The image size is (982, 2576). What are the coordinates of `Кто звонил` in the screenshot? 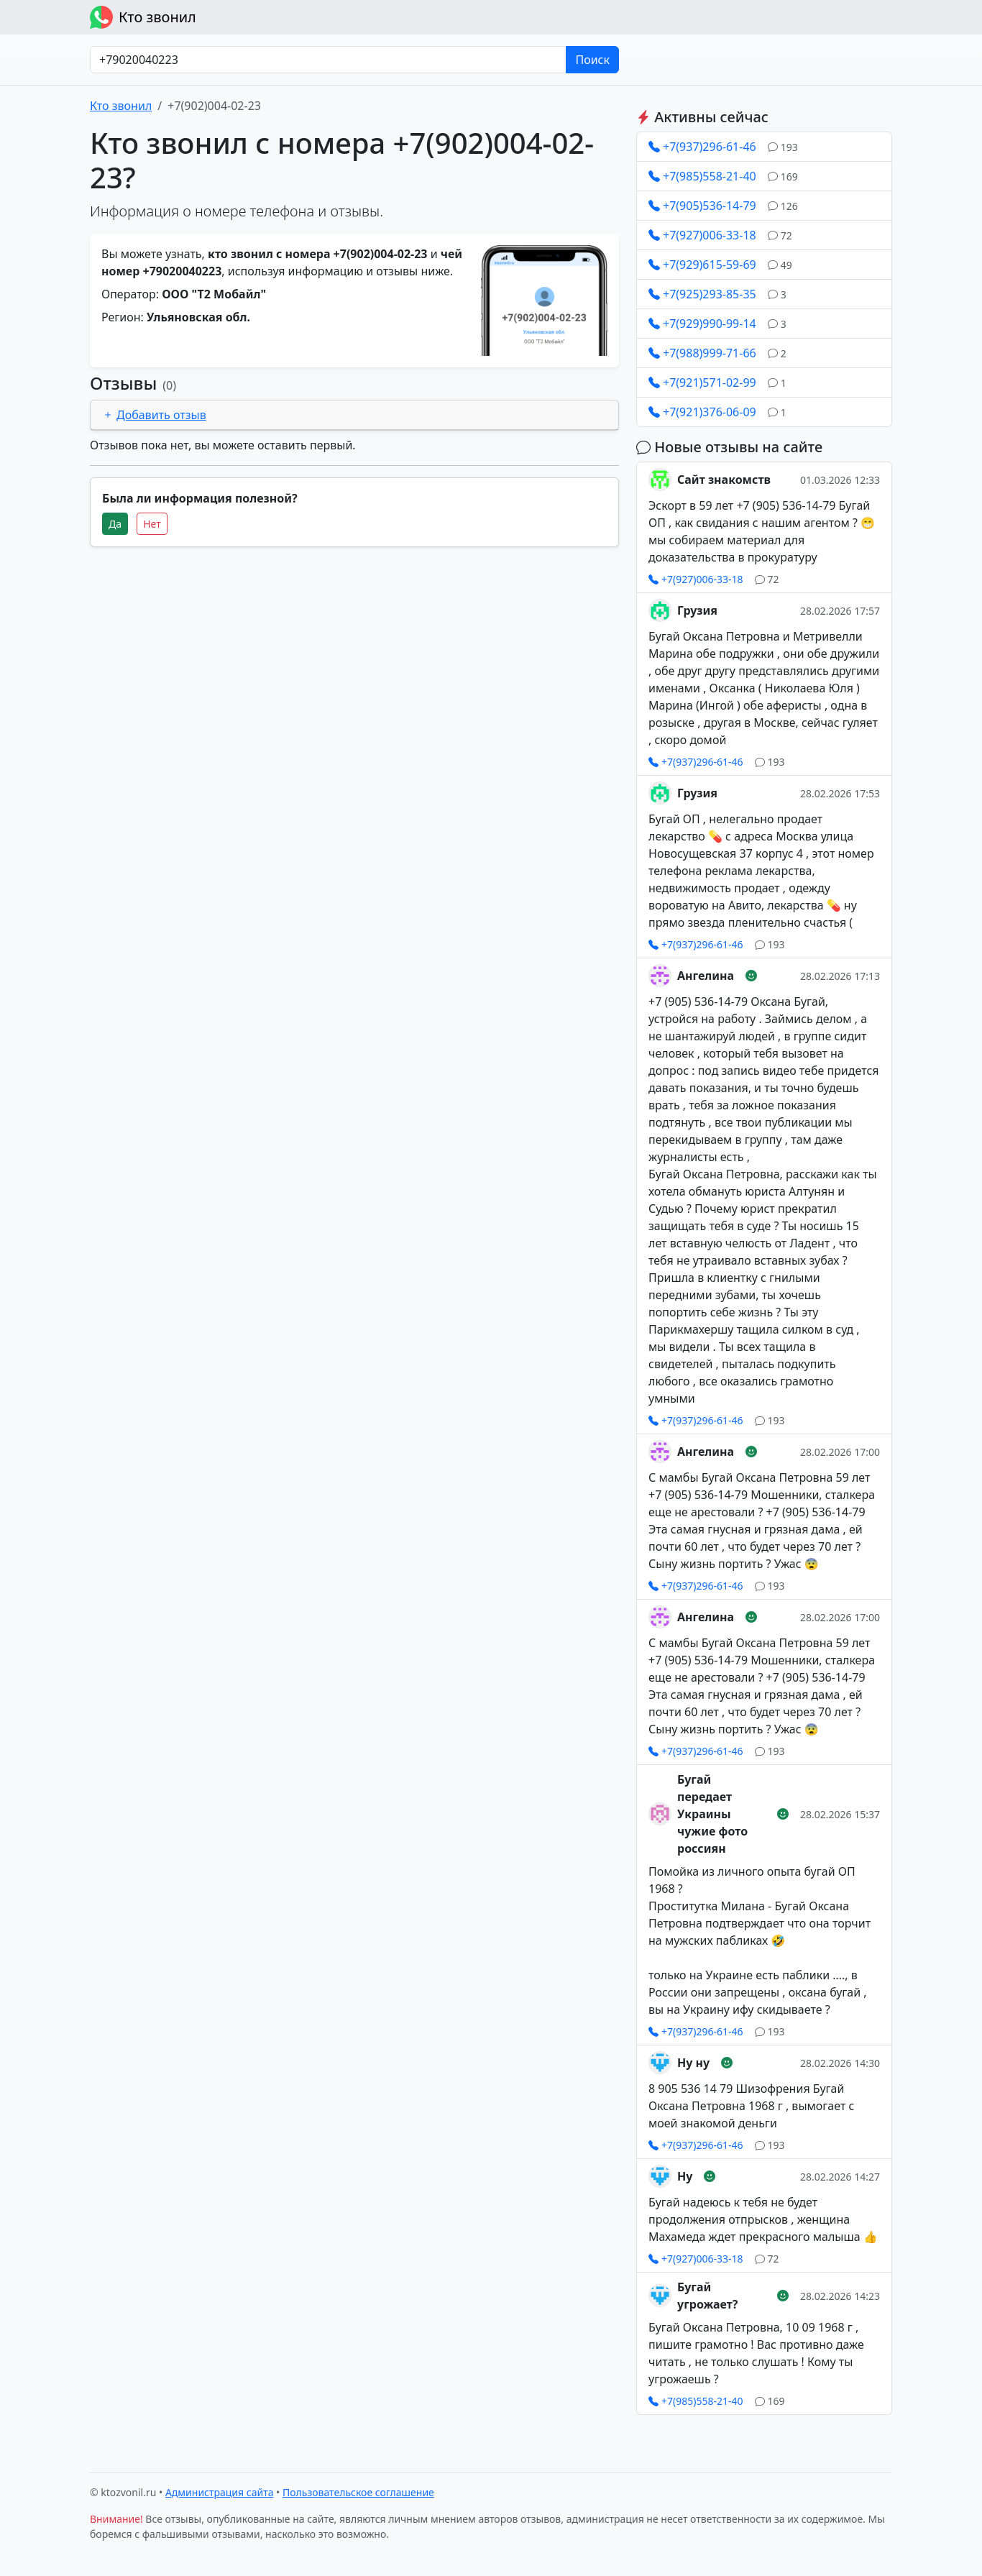 It's located at (143, 17).